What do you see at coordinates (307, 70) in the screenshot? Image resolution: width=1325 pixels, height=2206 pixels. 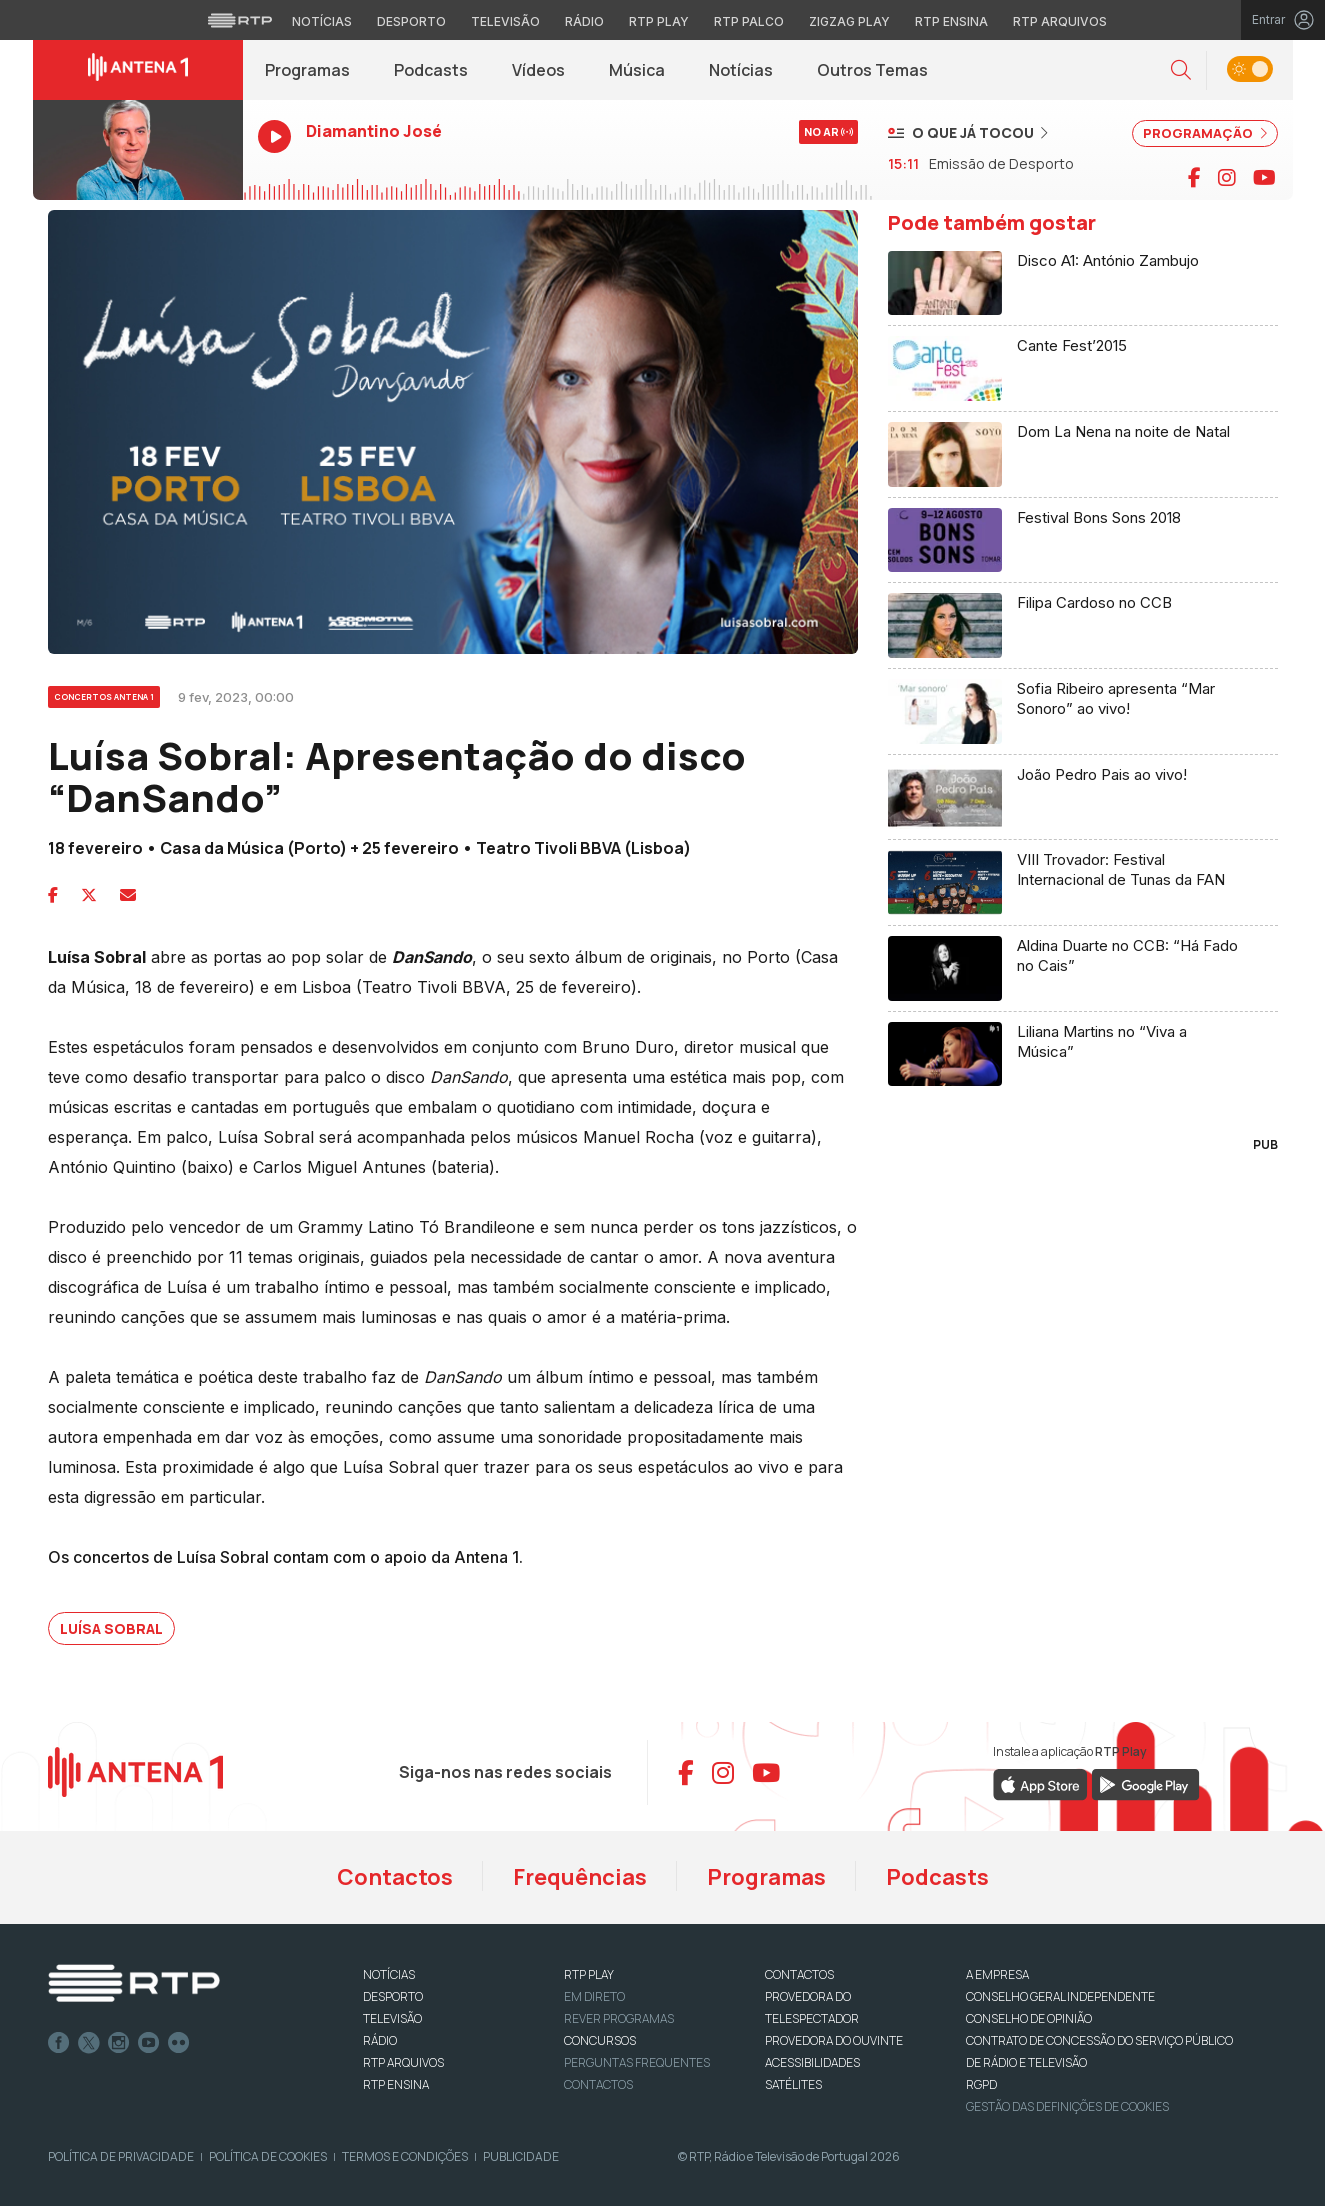 I see `Programas` at bounding box center [307, 70].